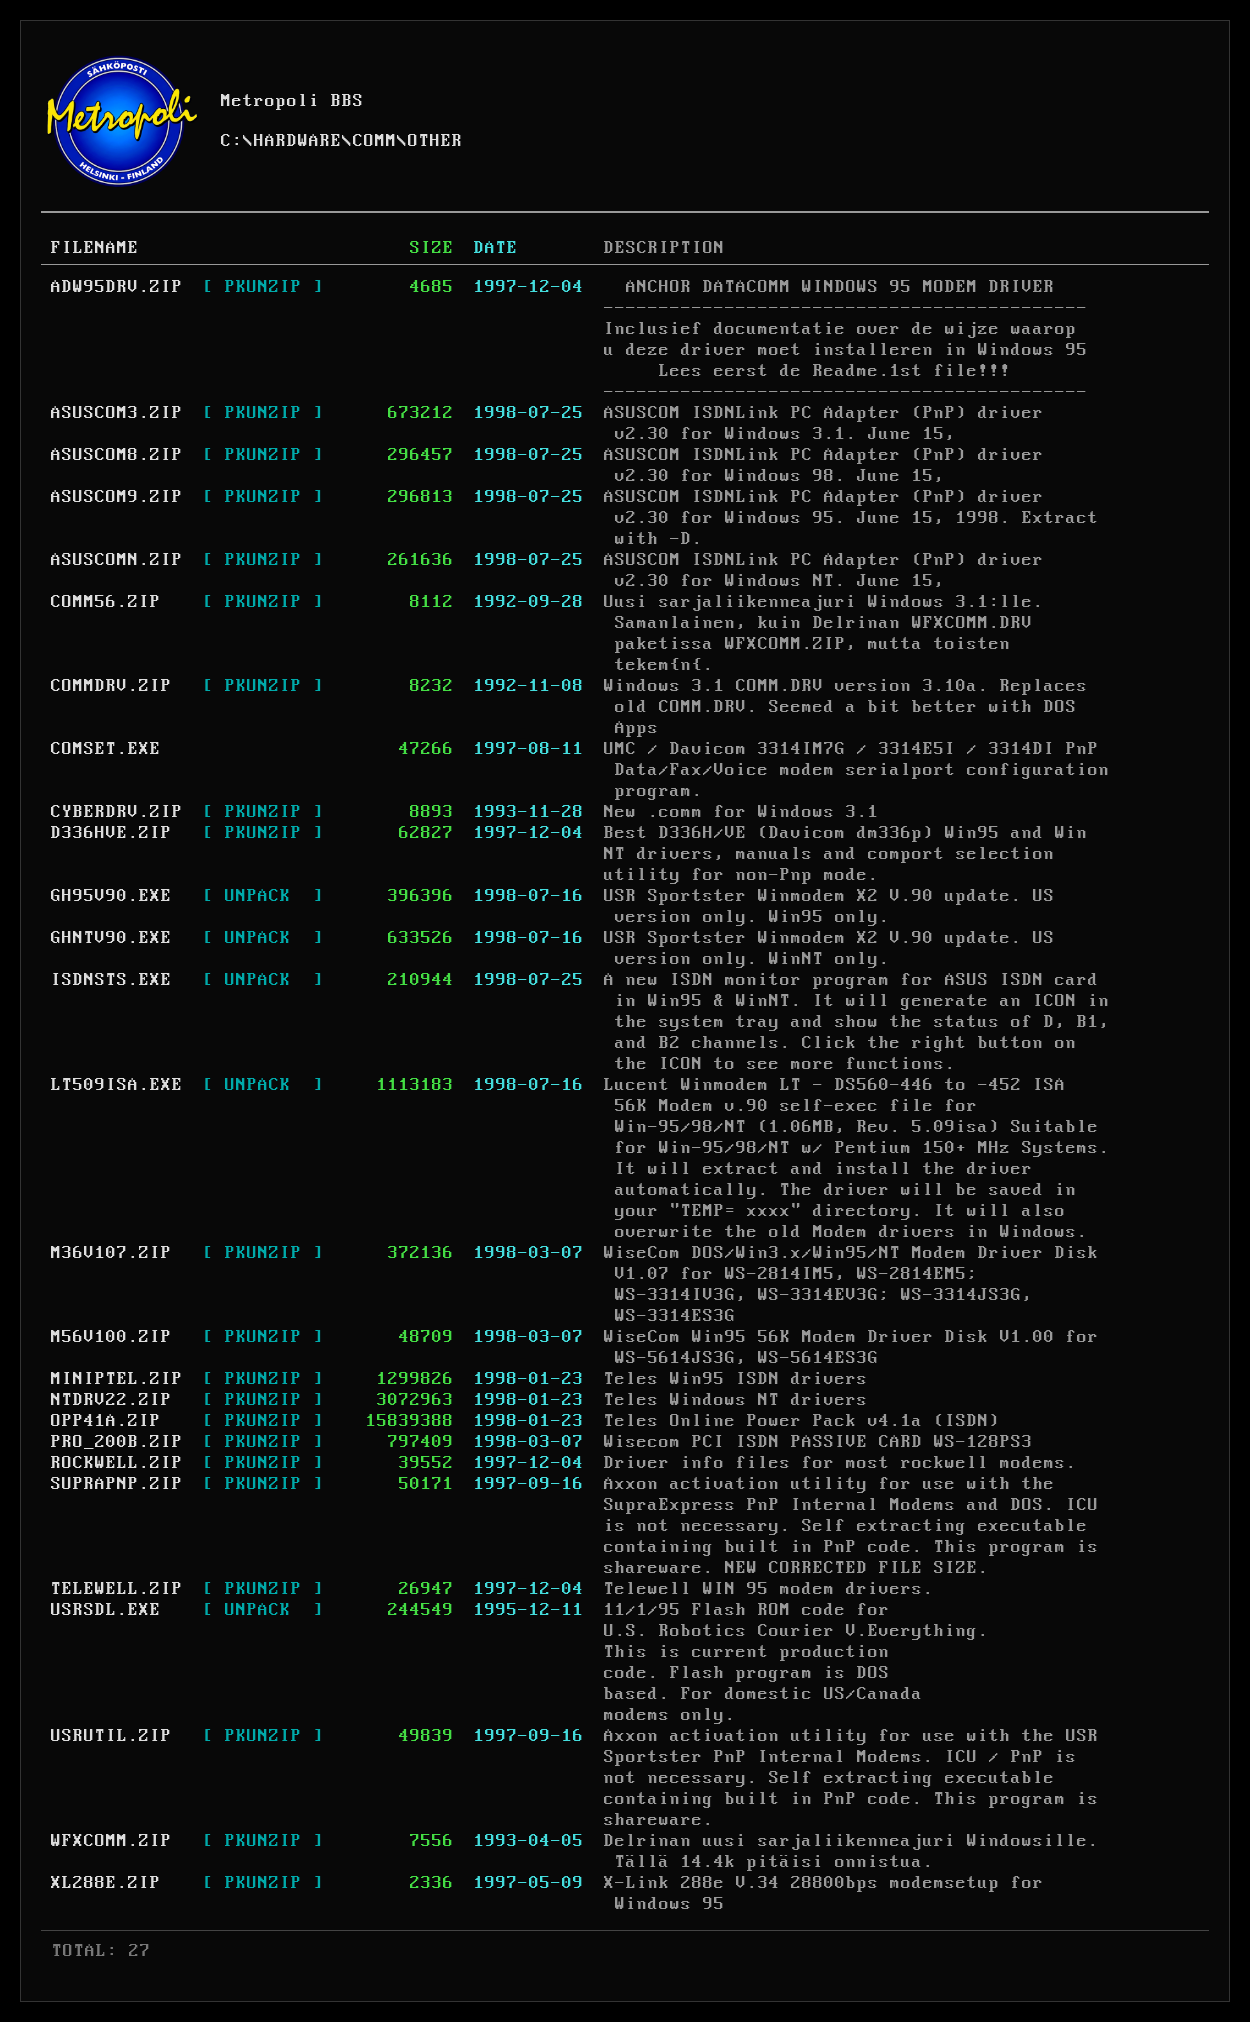 This screenshot has height=2022, width=1250. I want to click on [ PKUNZIP ], so click(263, 287).